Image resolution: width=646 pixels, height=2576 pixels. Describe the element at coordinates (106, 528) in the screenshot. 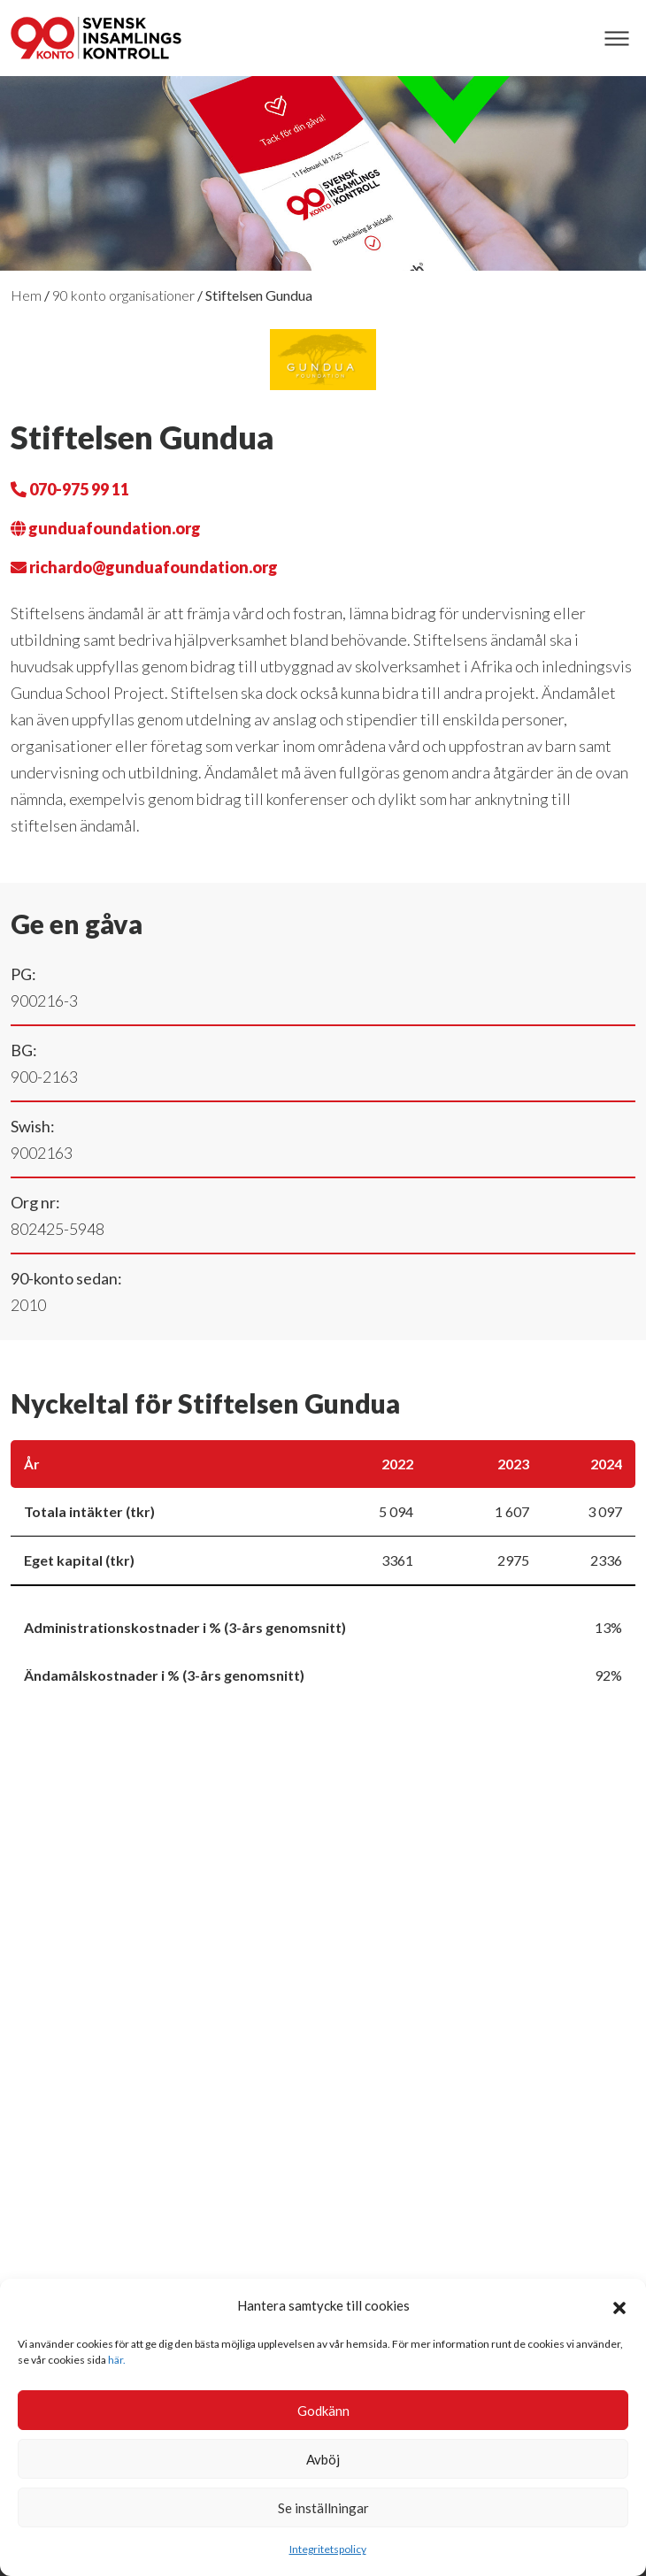

I see `gunduafoundation.org` at that location.